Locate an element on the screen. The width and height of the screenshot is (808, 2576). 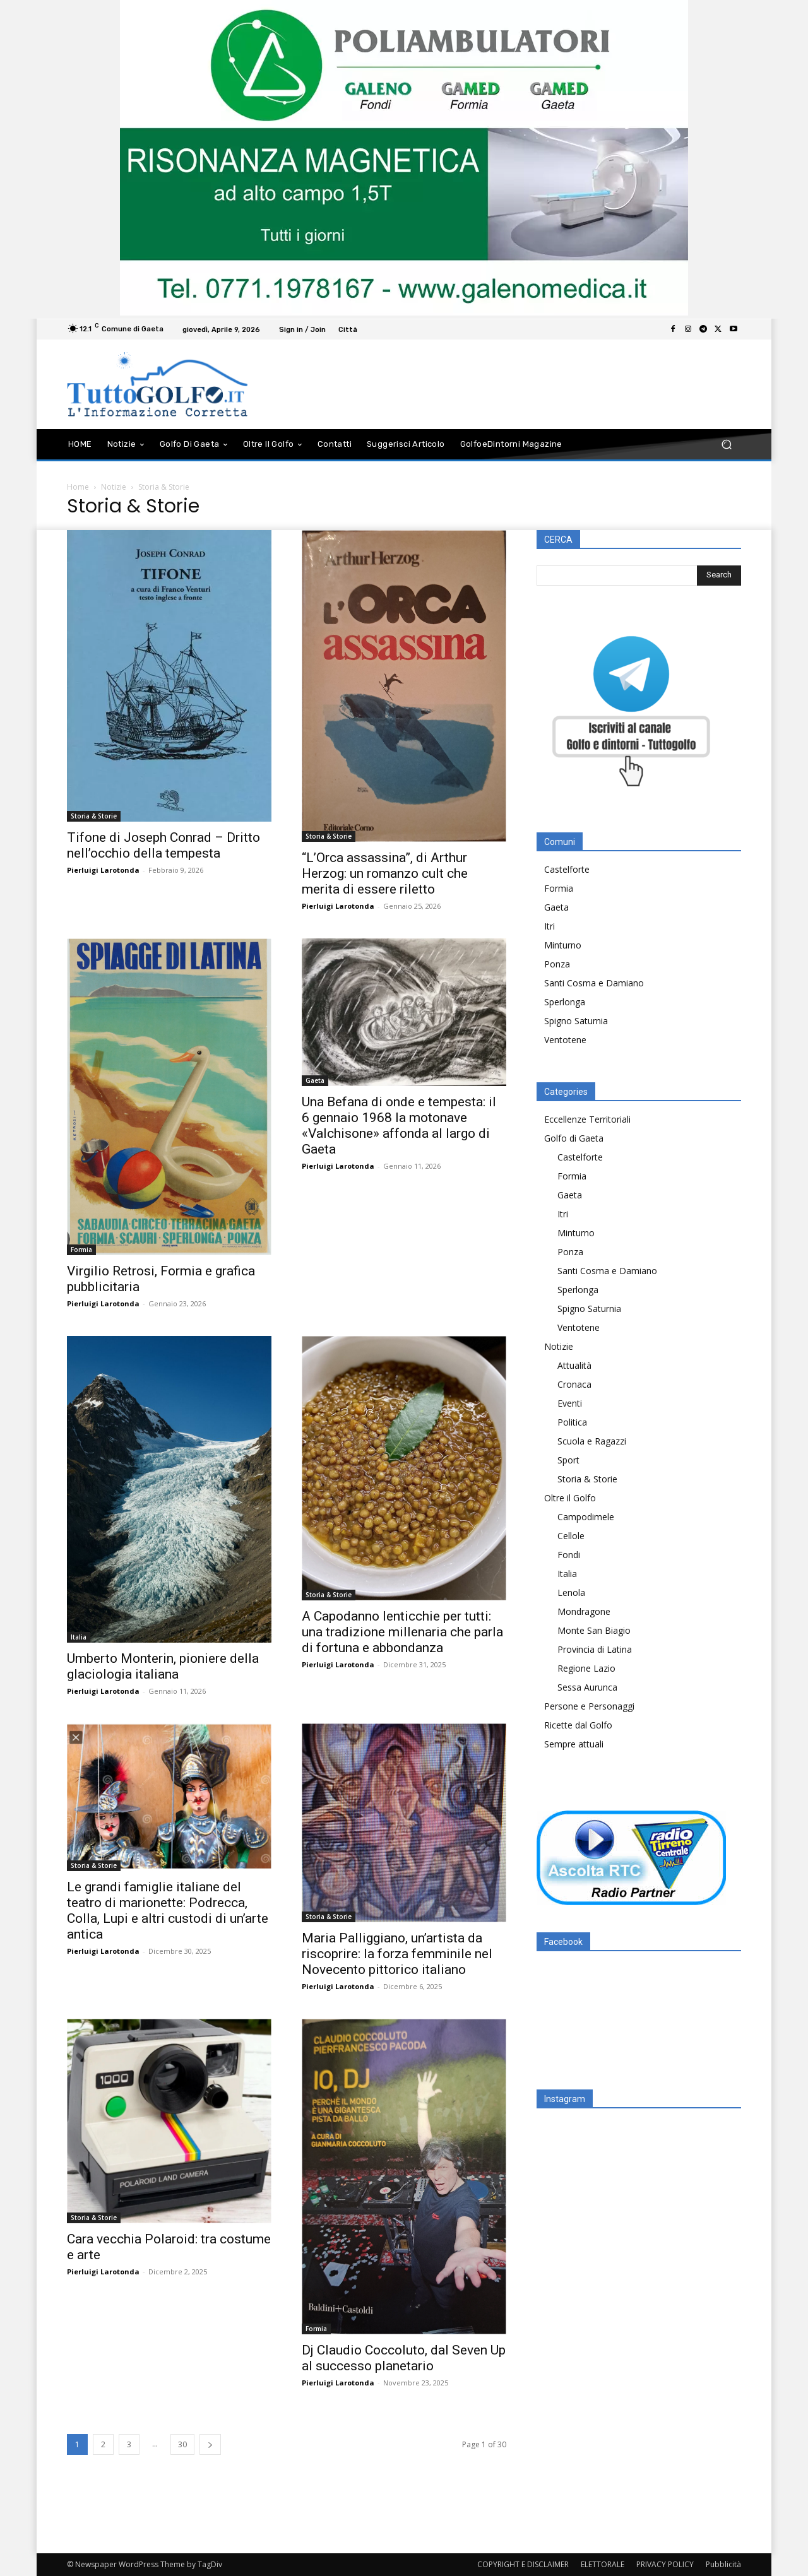
Pierluigi Larotonda is located at coordinates (103, 870).